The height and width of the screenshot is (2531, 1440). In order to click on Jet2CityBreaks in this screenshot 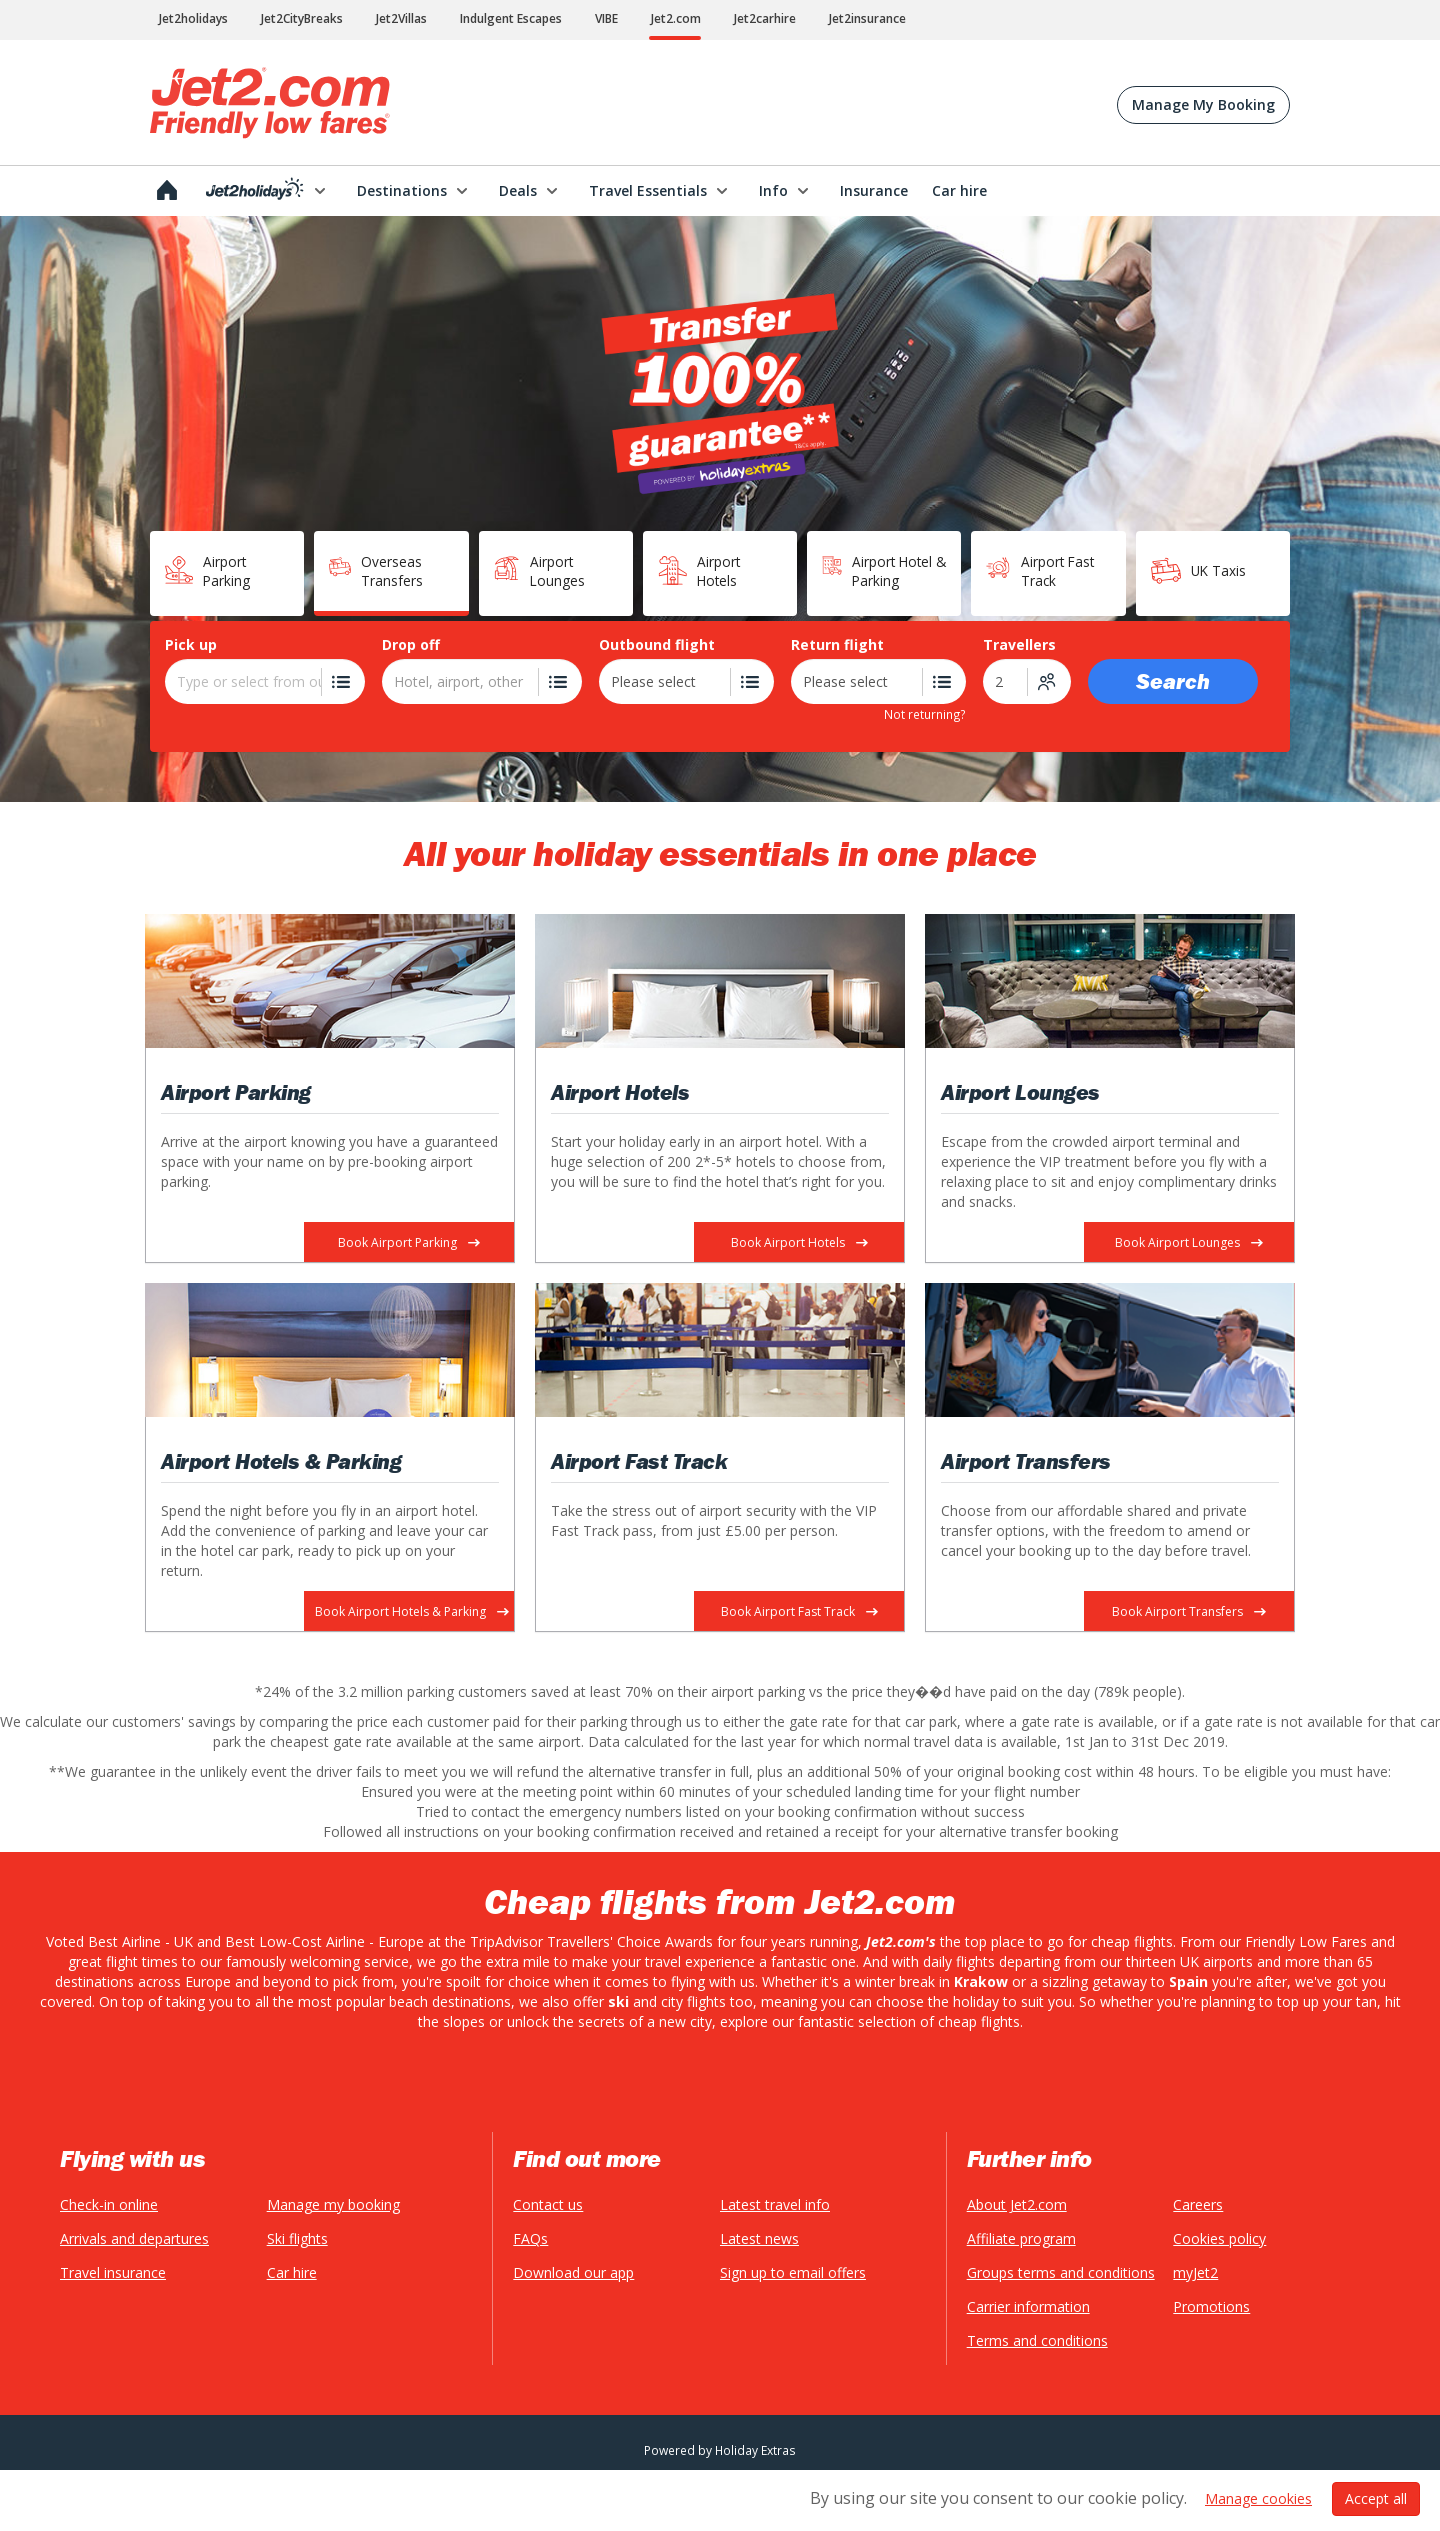, I will do `click(302, 18)`.